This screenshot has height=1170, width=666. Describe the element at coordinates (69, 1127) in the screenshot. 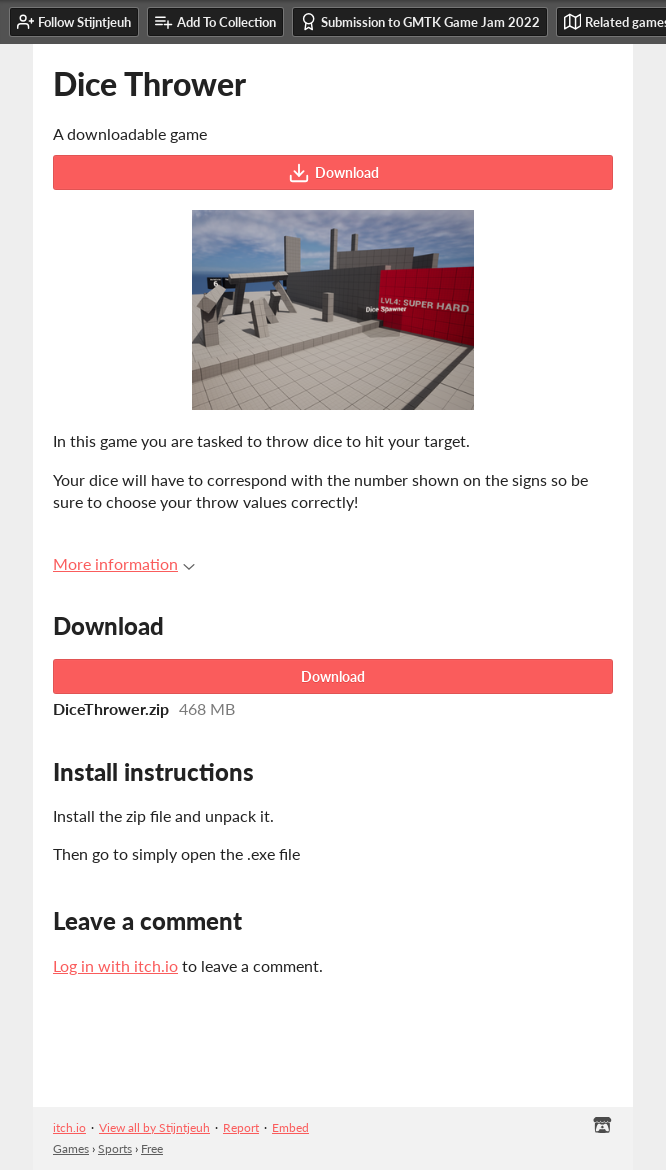

I see `itch.io` at that location.